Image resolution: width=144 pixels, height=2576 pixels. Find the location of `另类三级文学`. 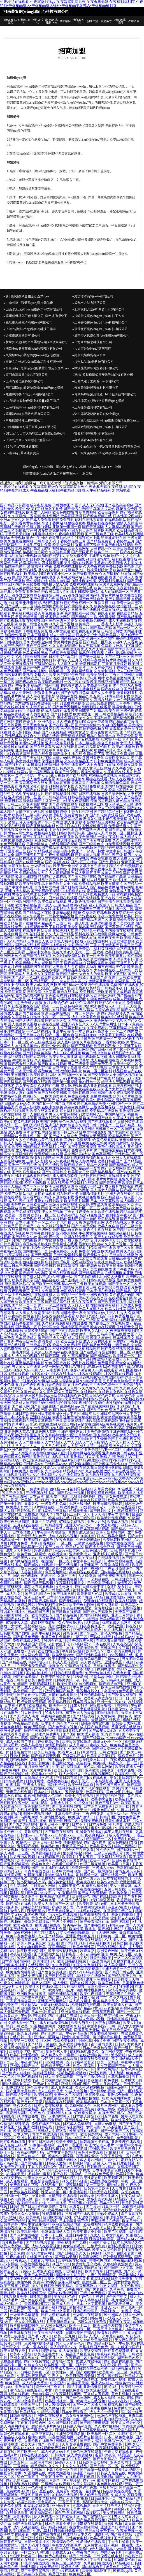

另类三级文学 is located at coordinates (13, 1493).